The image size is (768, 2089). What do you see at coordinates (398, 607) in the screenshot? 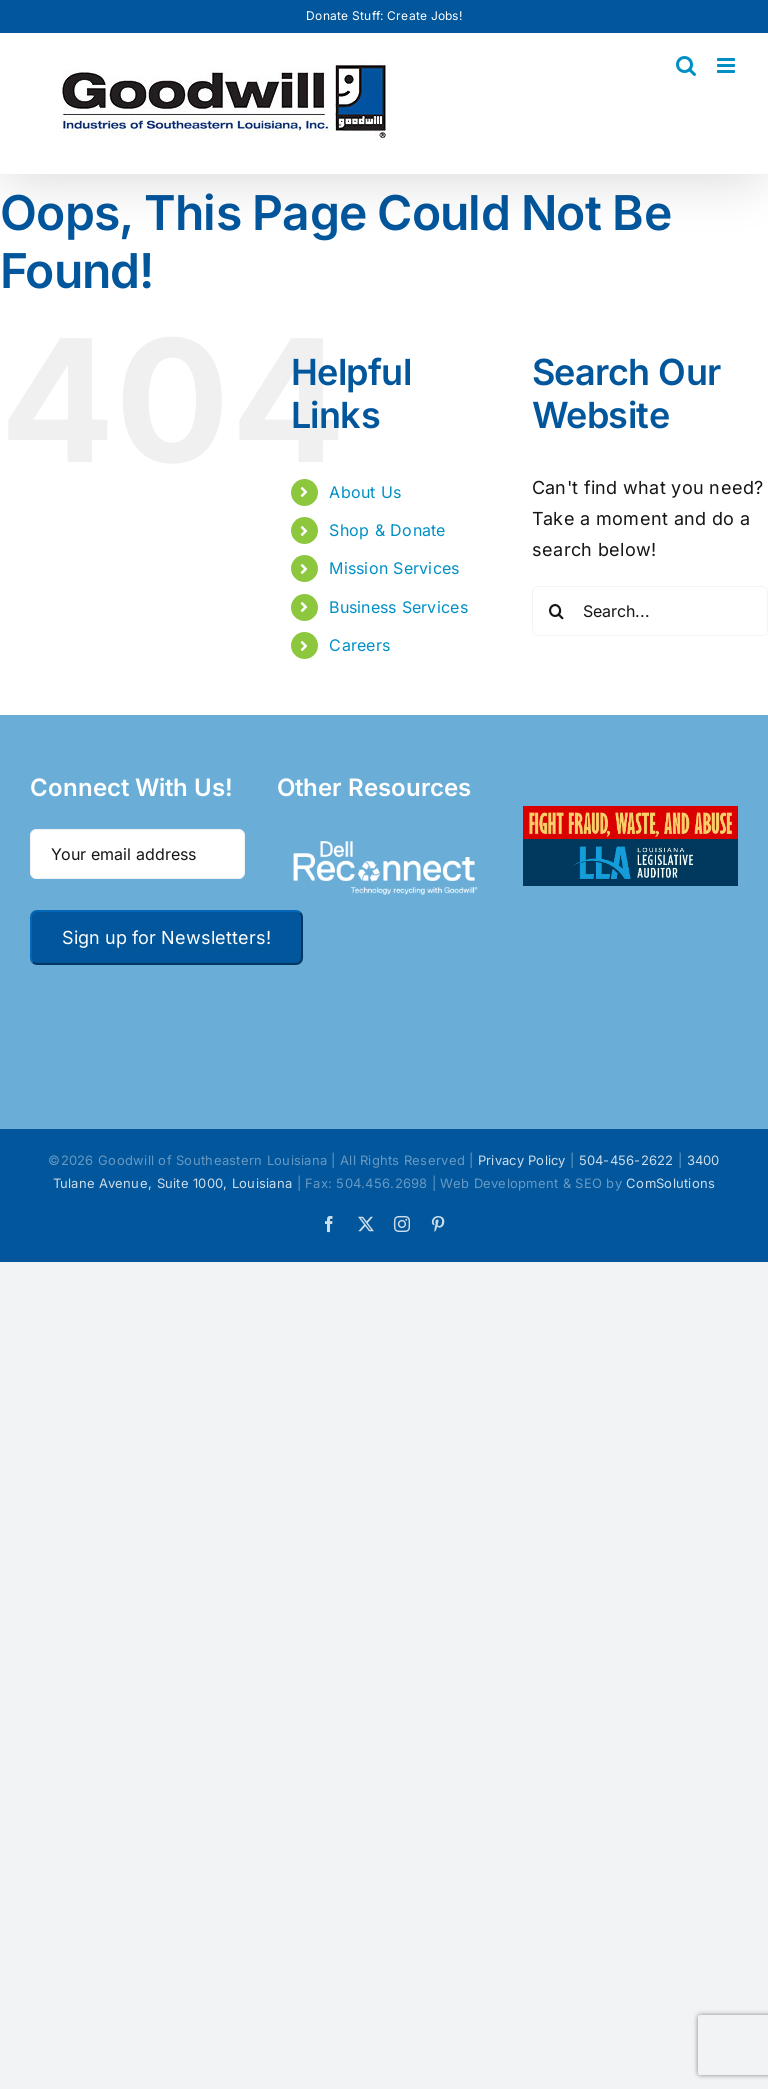
I see `Business Services` at bounding box center [398, 607].